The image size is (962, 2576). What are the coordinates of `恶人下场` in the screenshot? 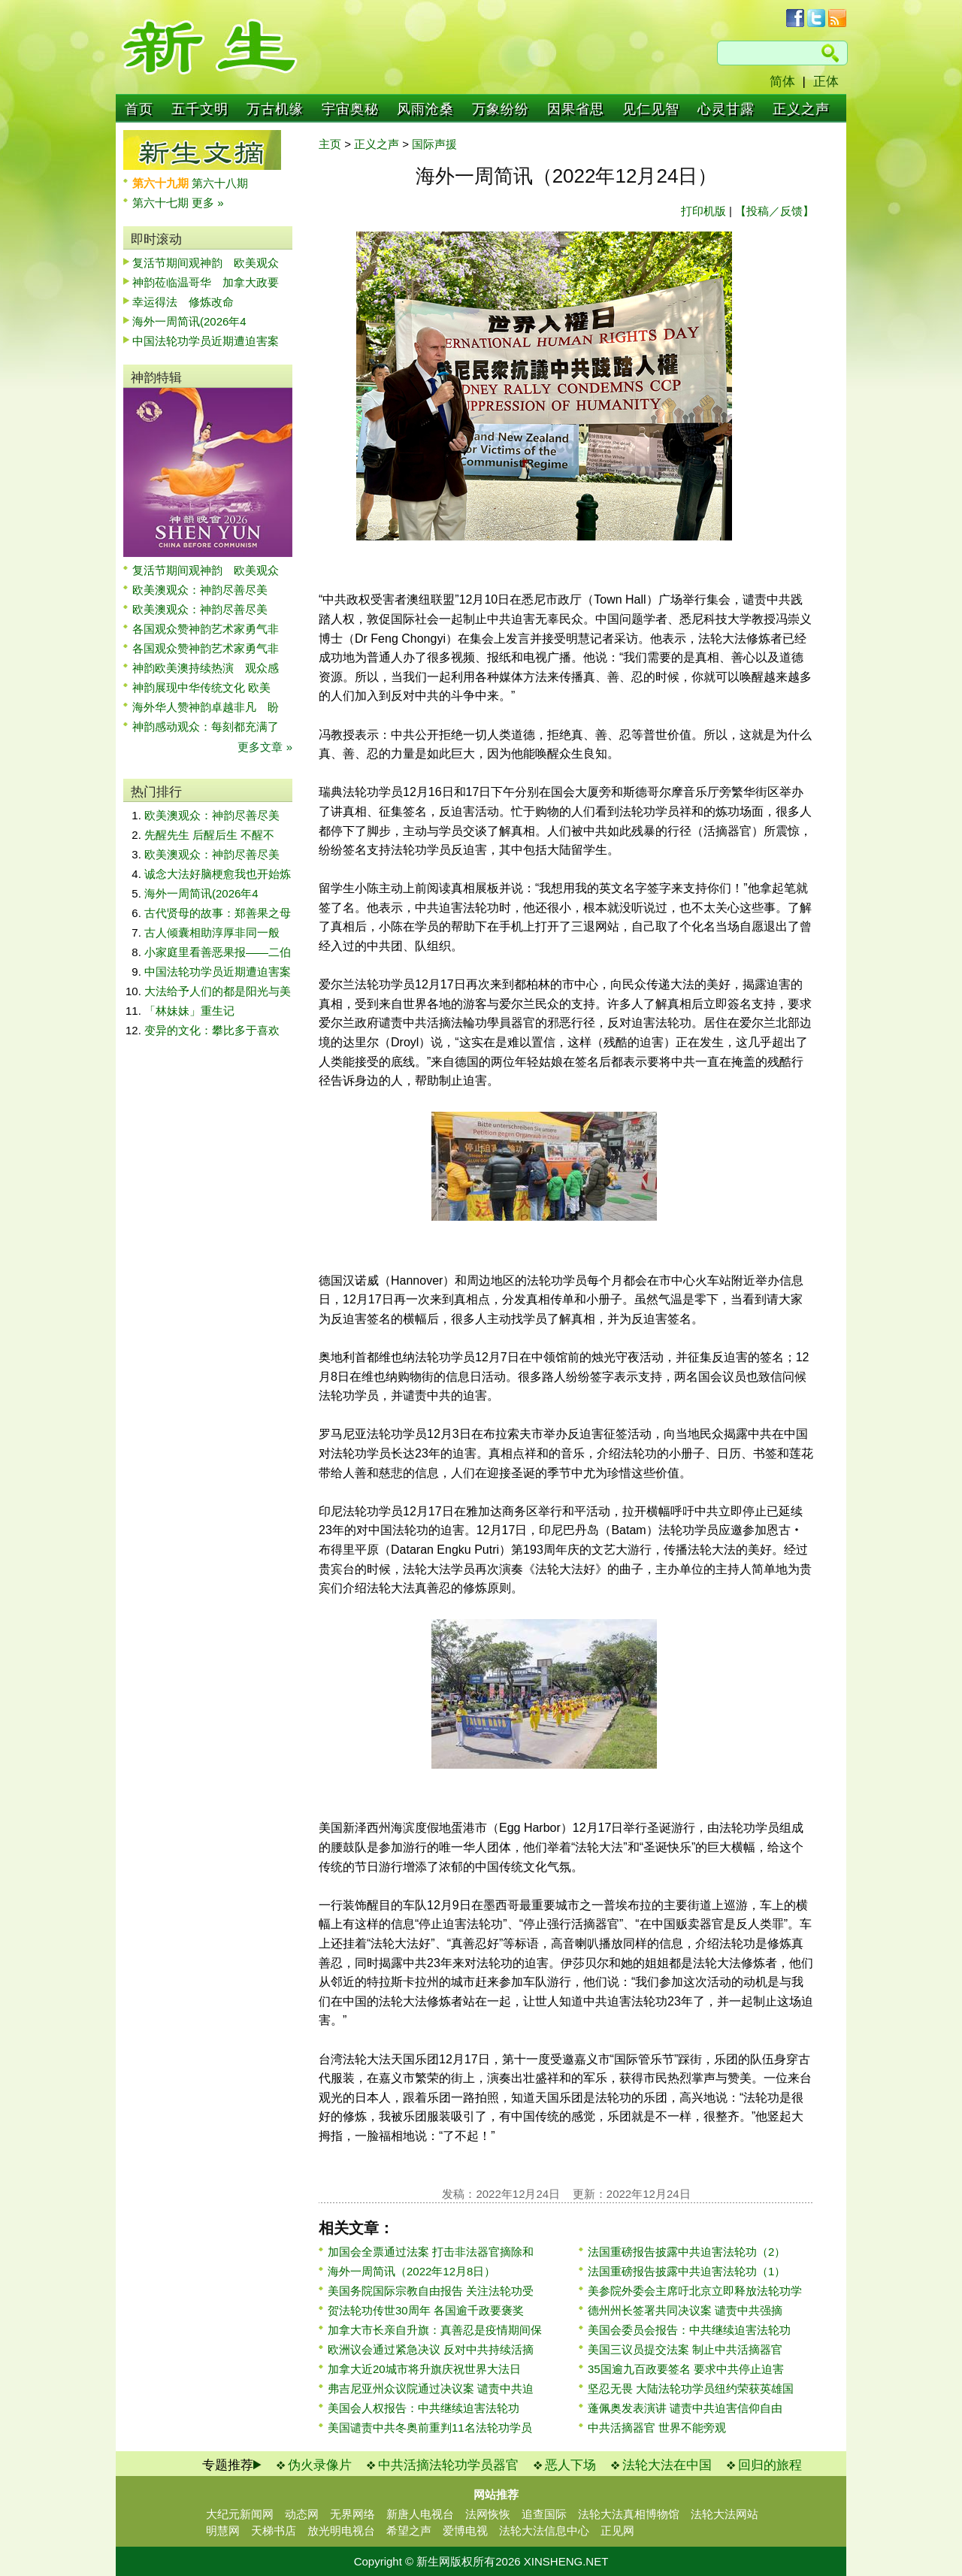 It's located at (570, 2465).